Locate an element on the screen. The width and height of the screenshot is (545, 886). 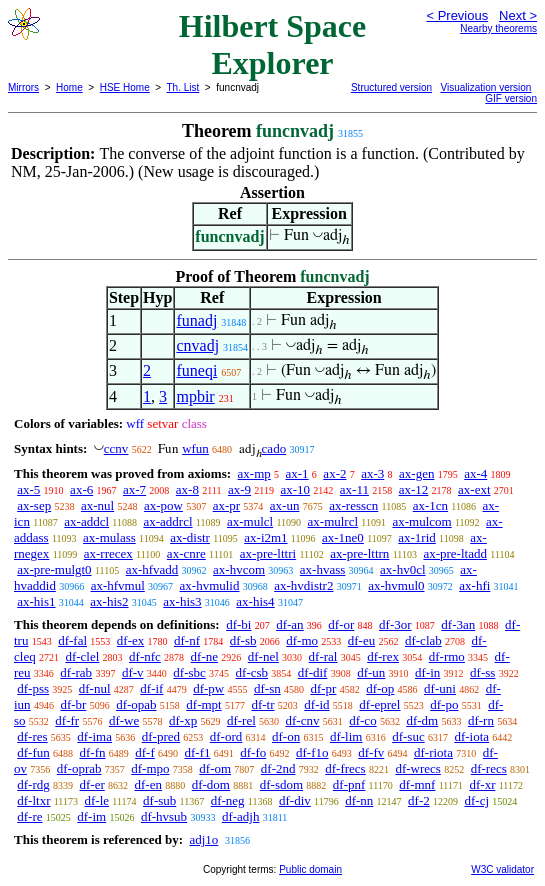
df-po is located at coordinates (444, 704).